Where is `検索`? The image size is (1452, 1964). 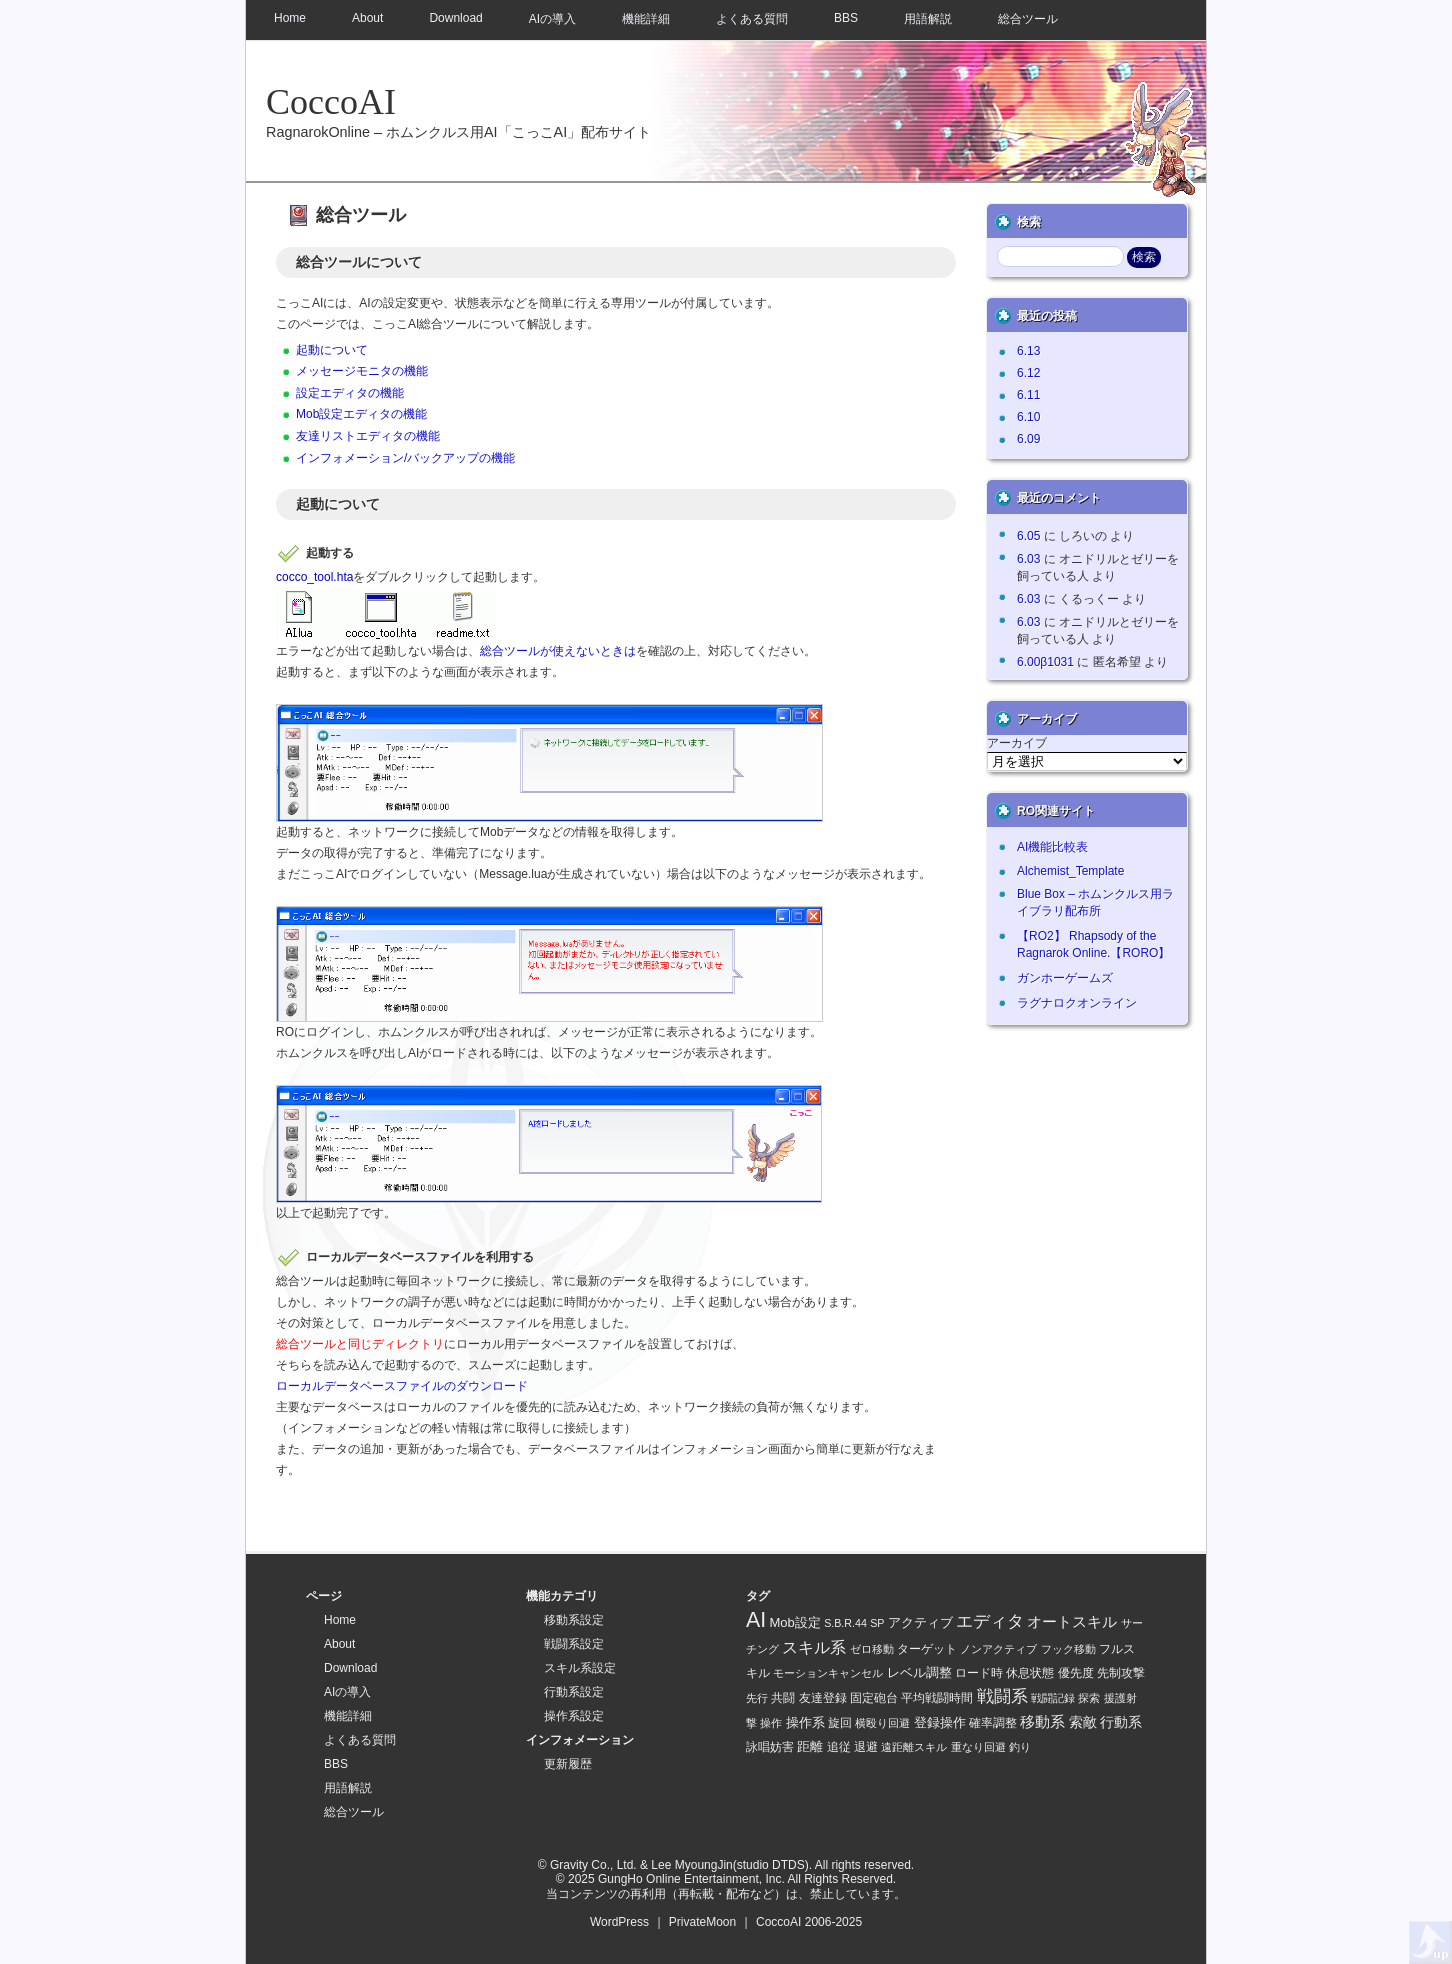 検索 is located at coordinates (1029, 222).